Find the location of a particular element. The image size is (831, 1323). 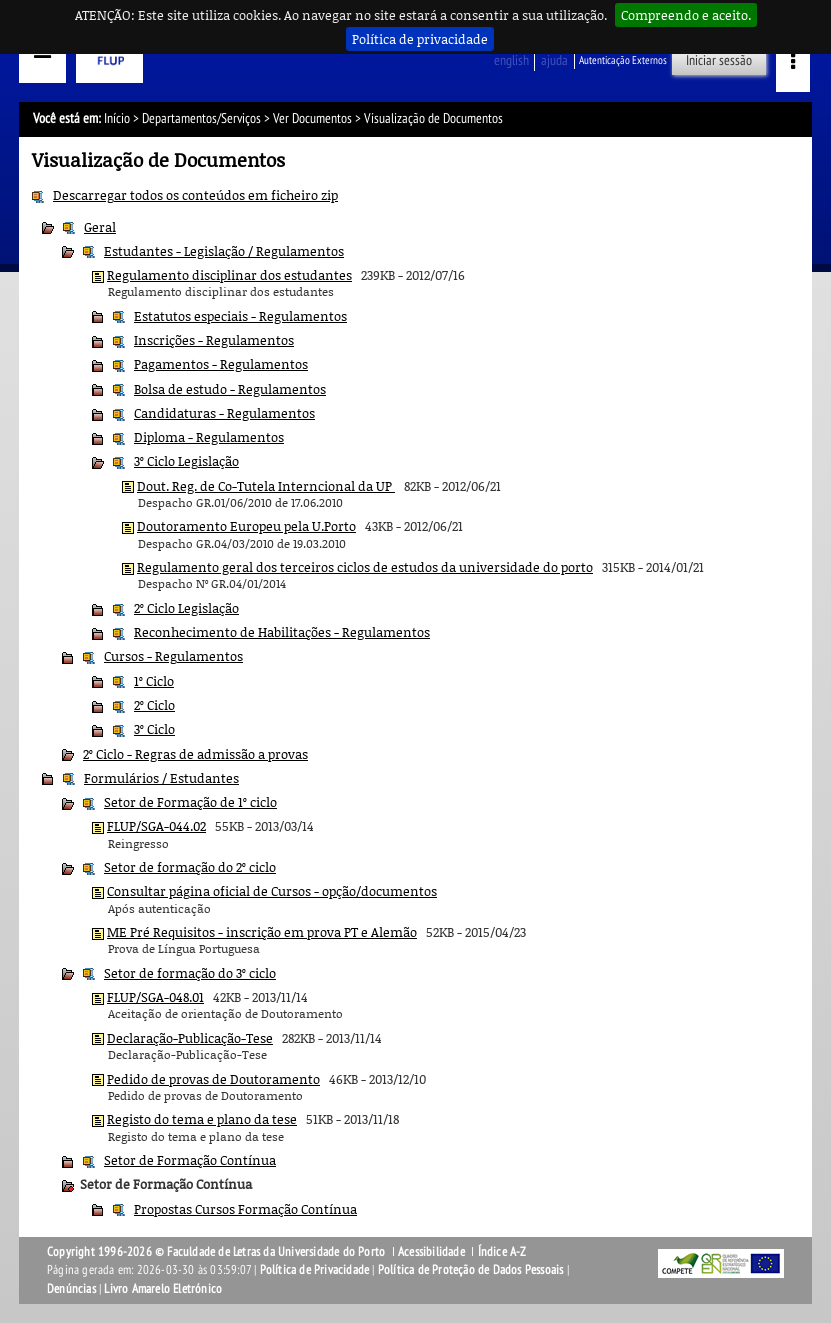

Setor de formação do 3º ciclo is located at coordinates (190, 973).